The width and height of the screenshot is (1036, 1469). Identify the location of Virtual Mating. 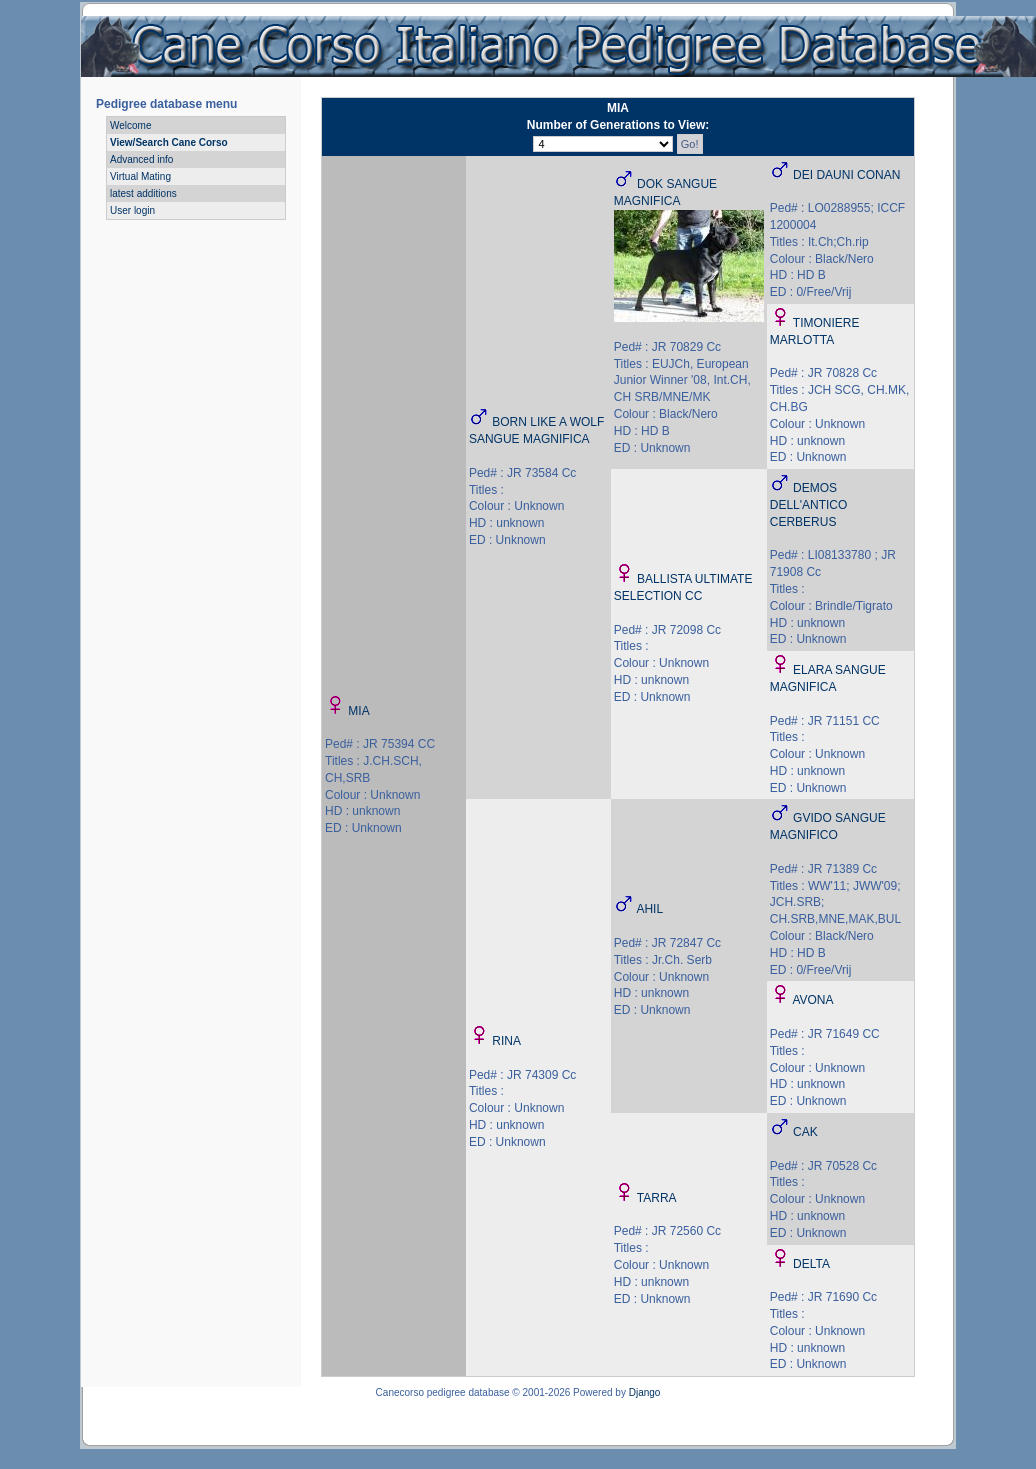
(140, 176).